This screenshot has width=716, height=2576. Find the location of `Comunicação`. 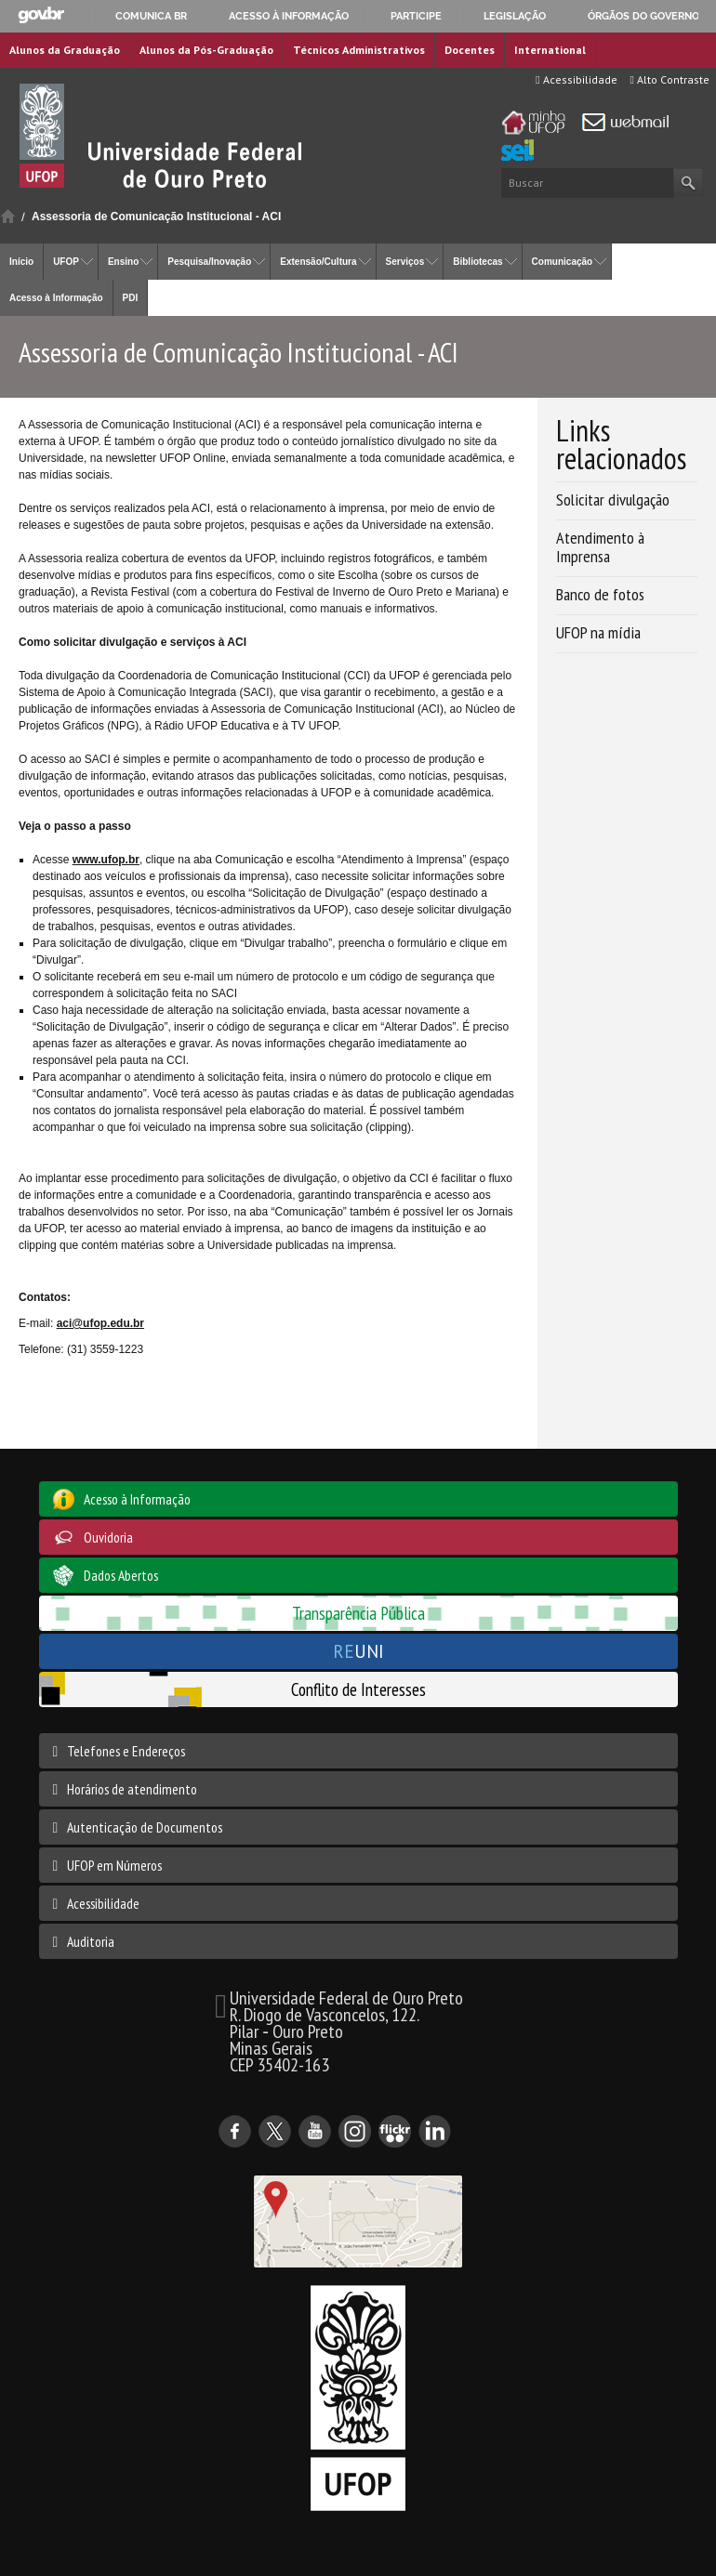

Comunicação is located at coordinates (562, 261).